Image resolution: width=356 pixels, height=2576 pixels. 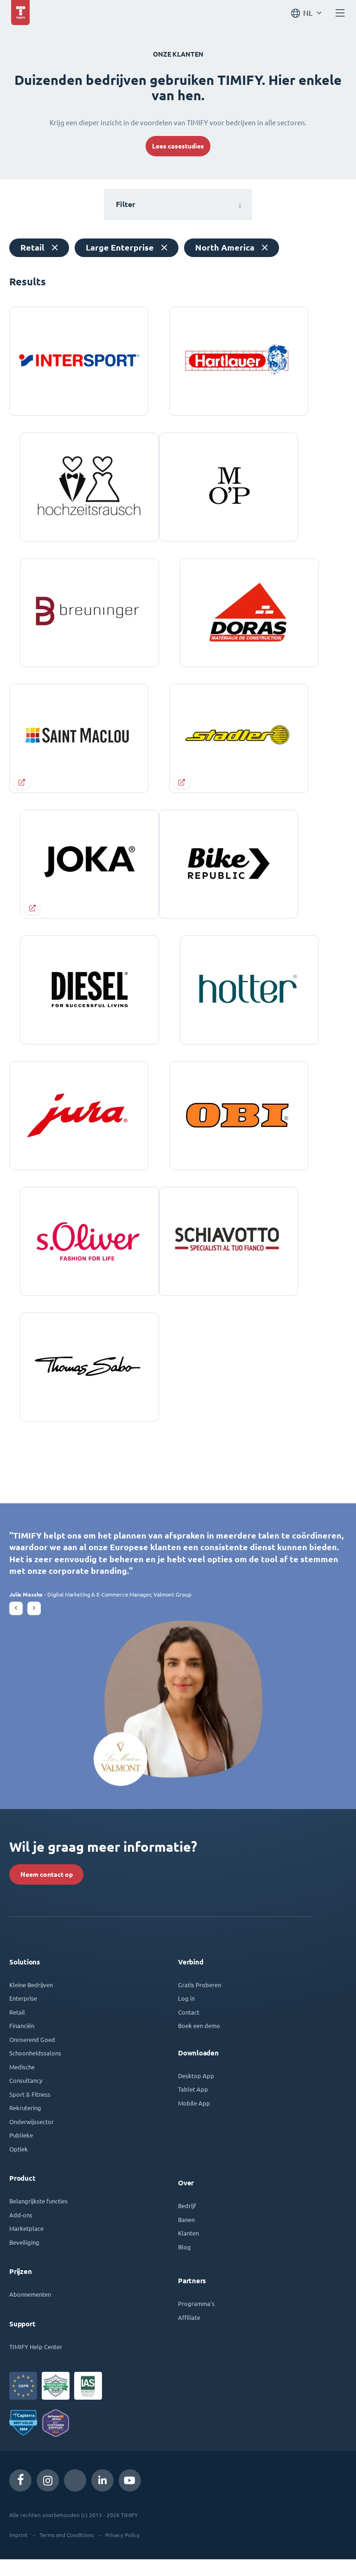 I want to click on Schoonheidssalons, so click(x=35, y=2069).